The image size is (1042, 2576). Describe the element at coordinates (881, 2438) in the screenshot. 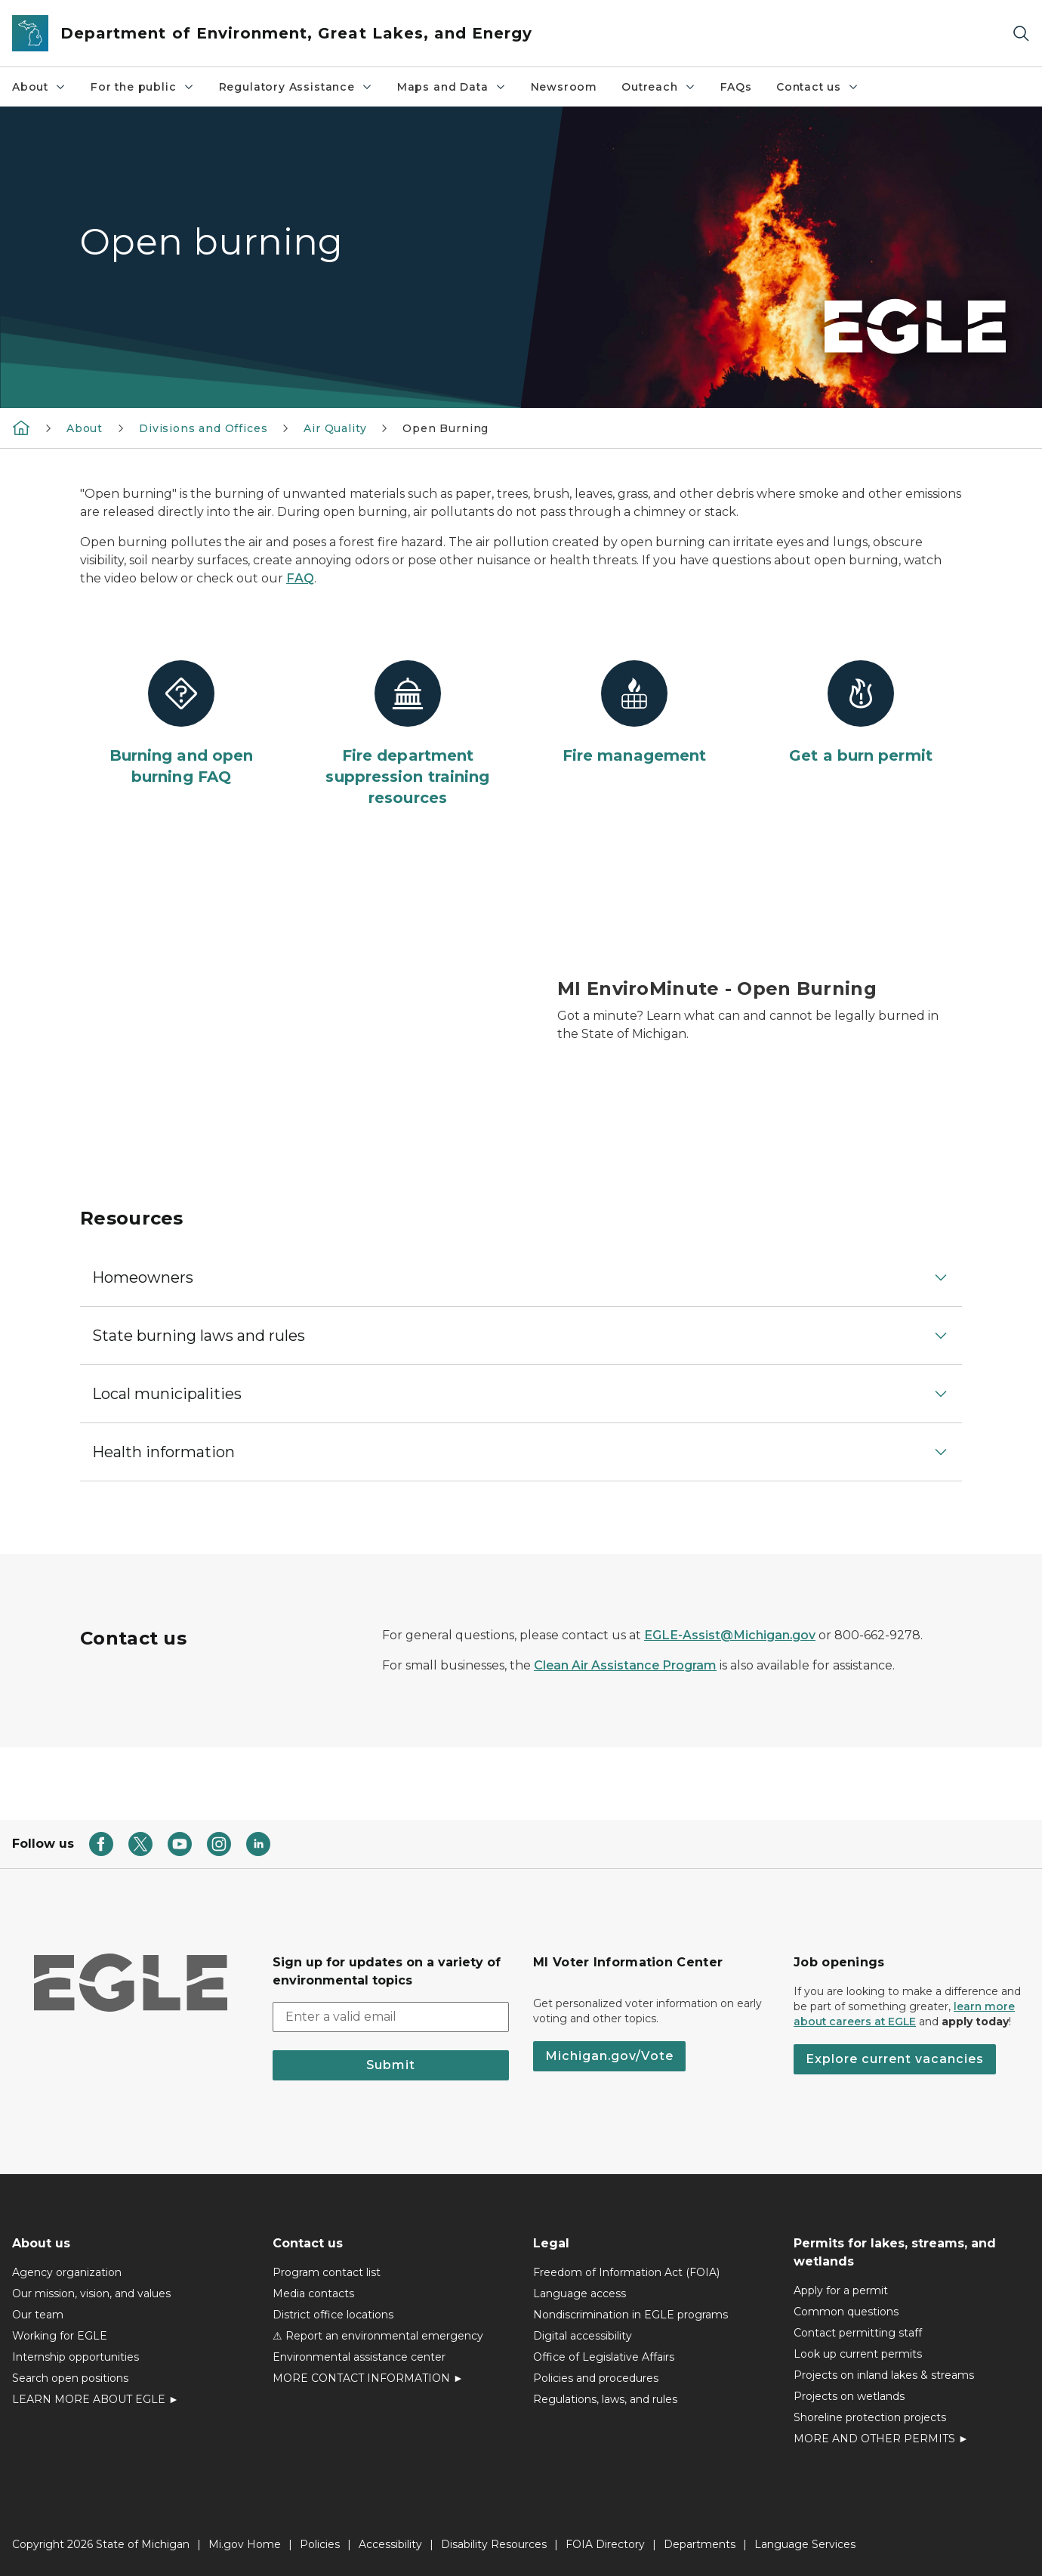

I see `MORE AND OTHER PERMITS ►` at that location.